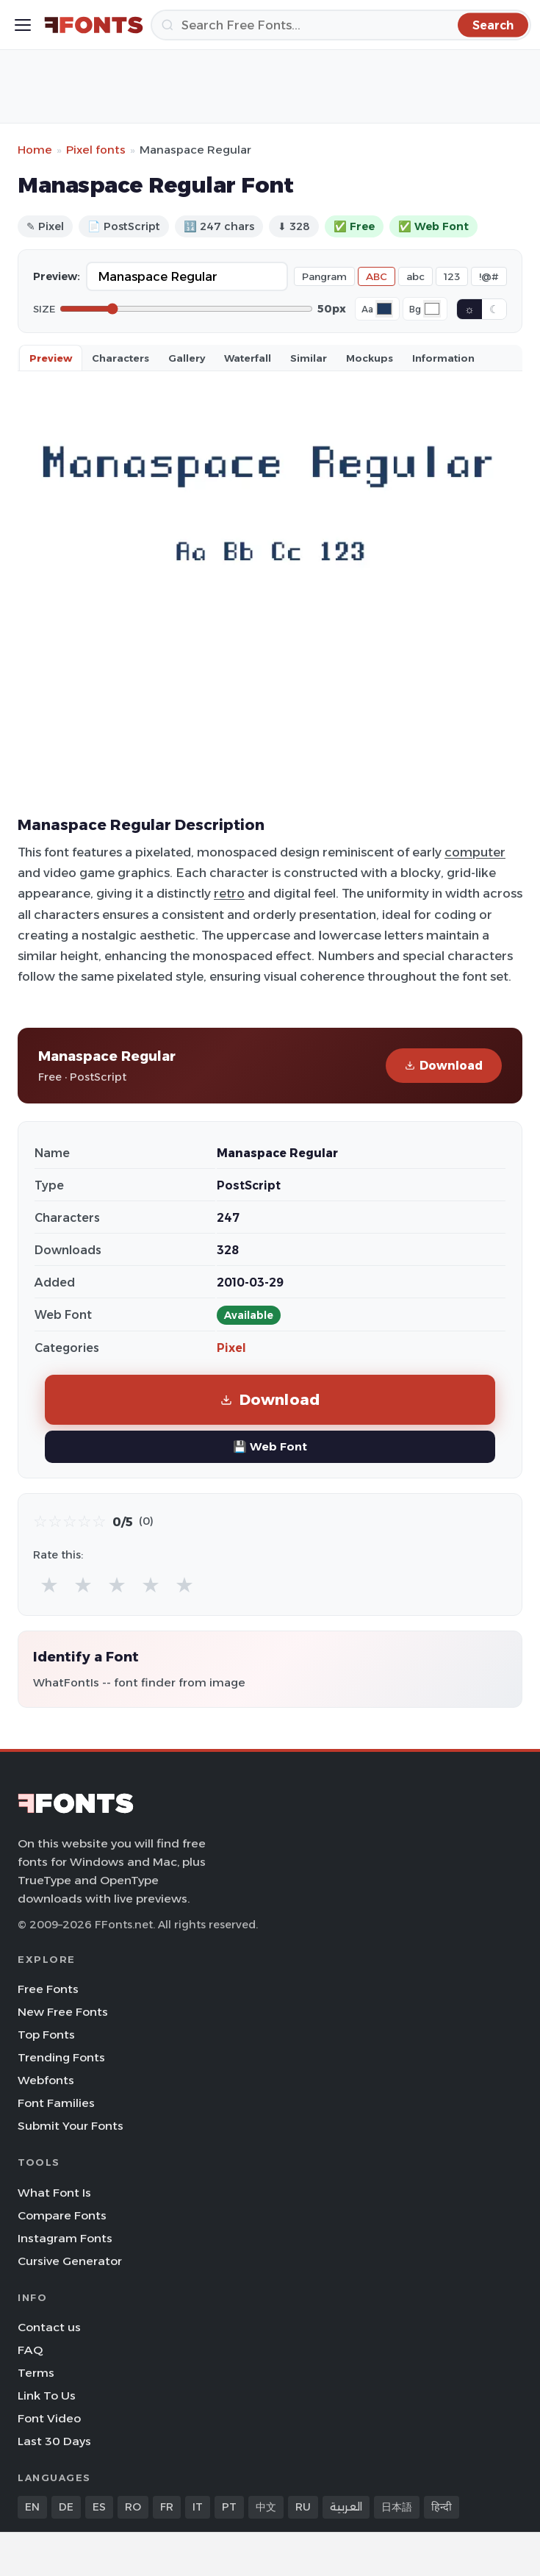  What do you see at coordinates (70, 2261) in the screenshot?
I see `Cursive Generator` at bounding box center [70, 2261].